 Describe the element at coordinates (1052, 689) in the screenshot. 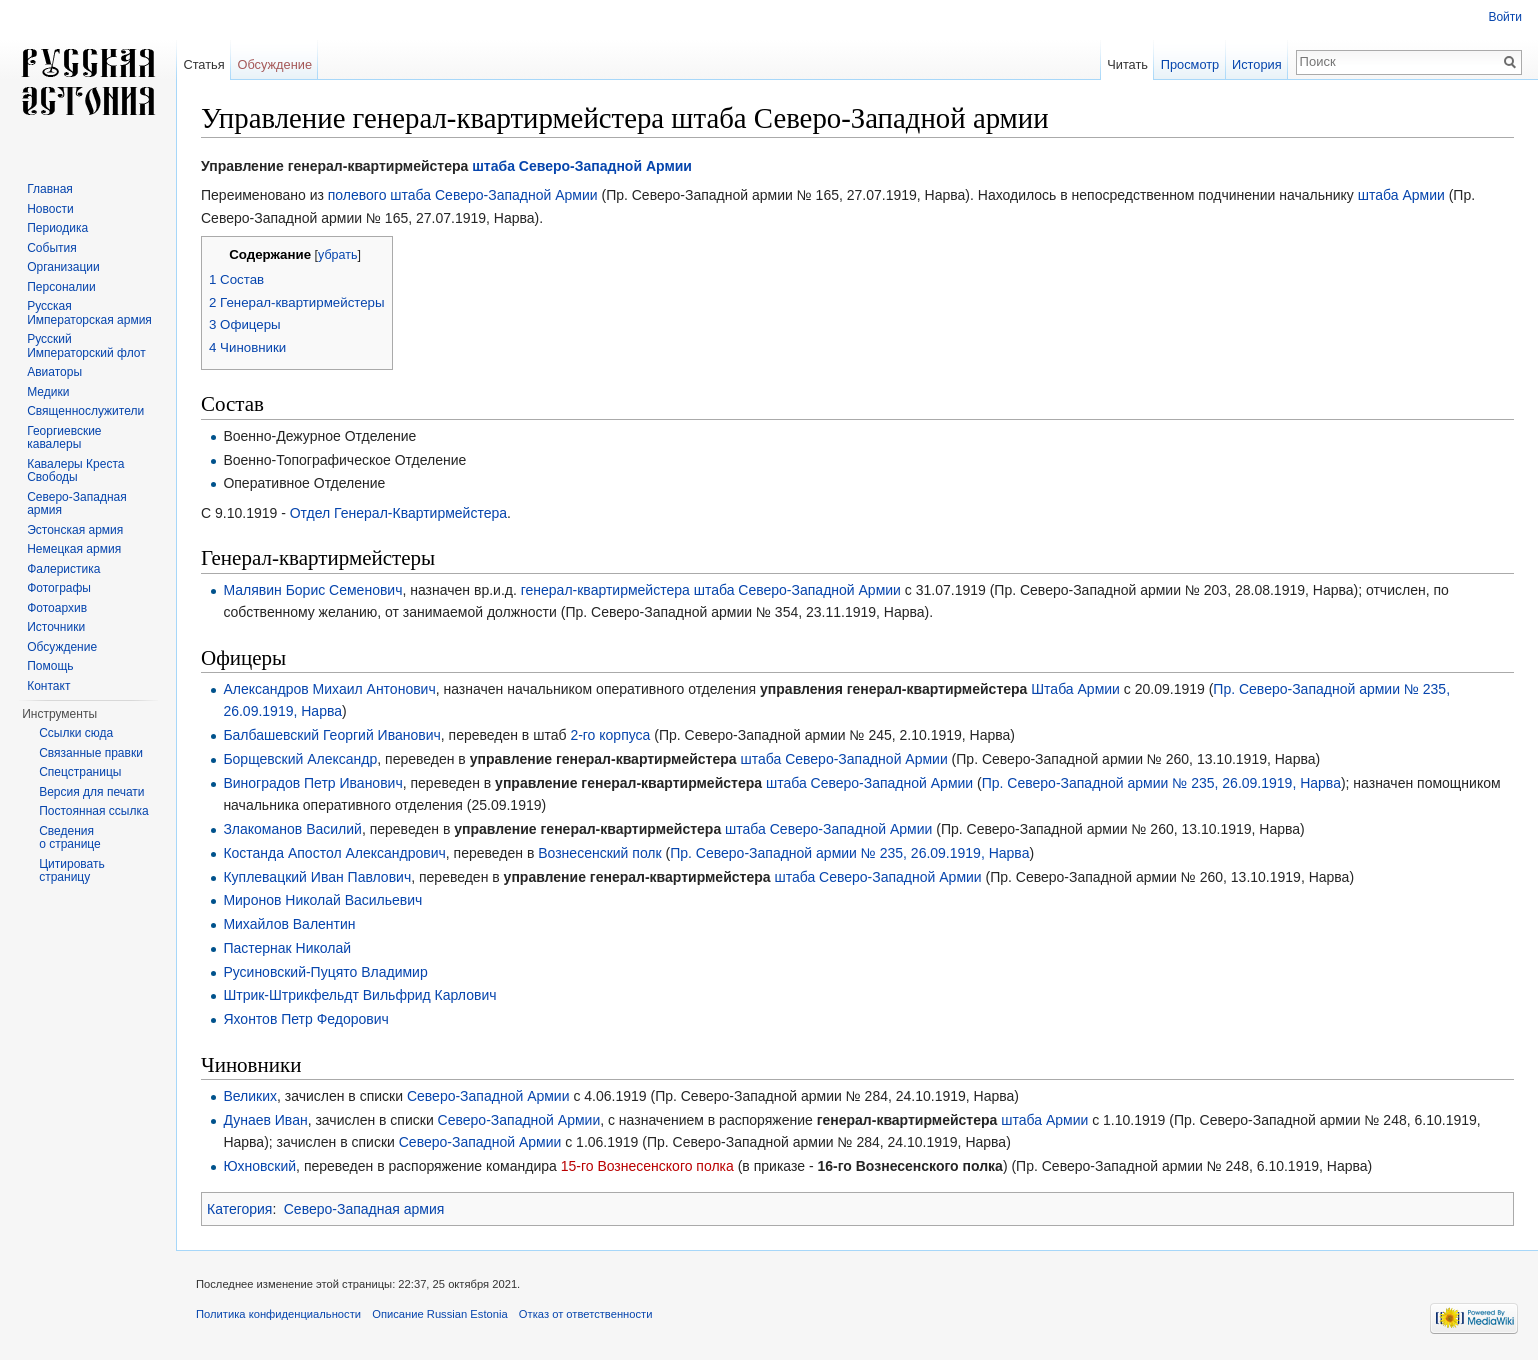

I see `Штаба` at that location.